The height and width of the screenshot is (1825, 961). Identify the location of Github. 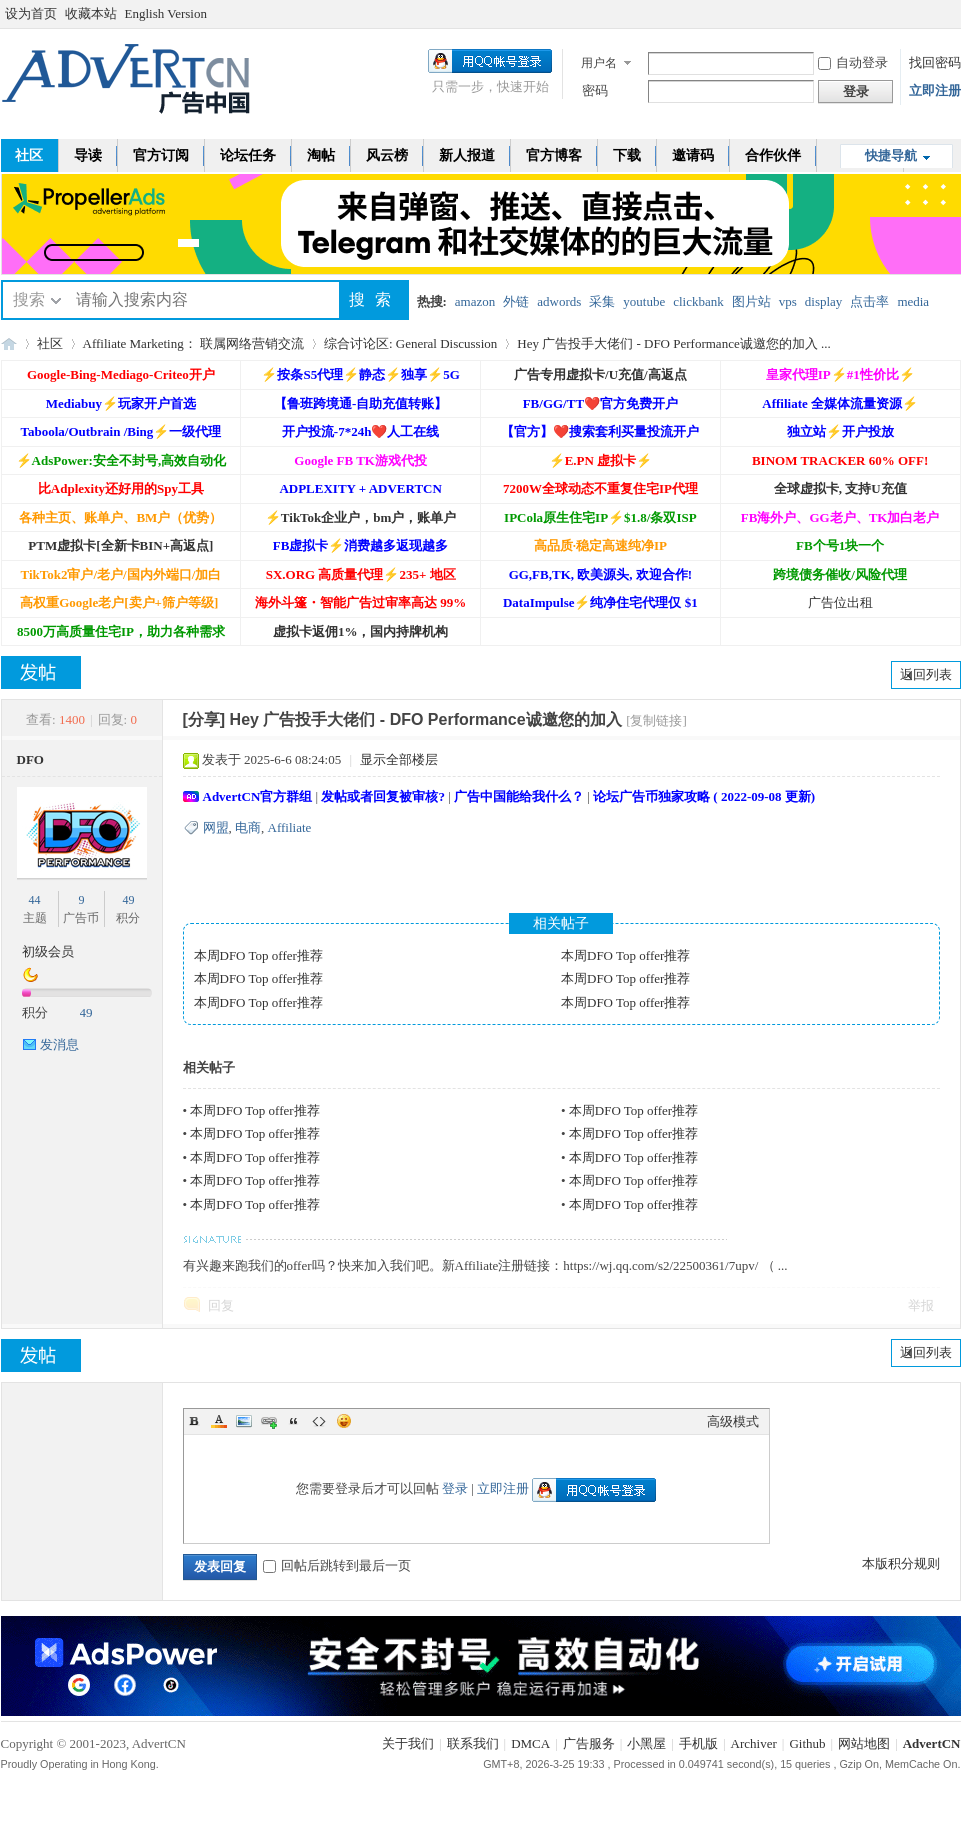
(807, 1743).